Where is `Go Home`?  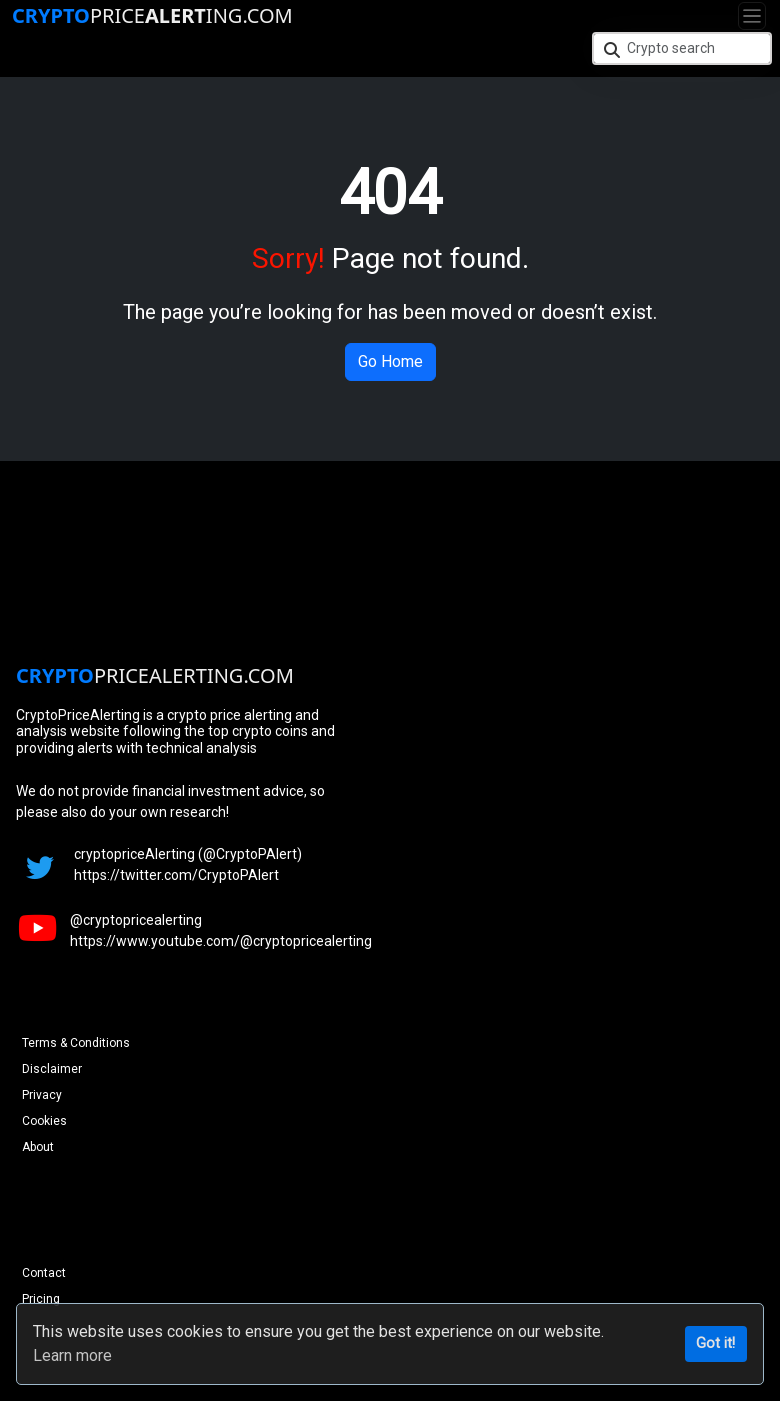
Go Home is located at coordinates (390, 361).